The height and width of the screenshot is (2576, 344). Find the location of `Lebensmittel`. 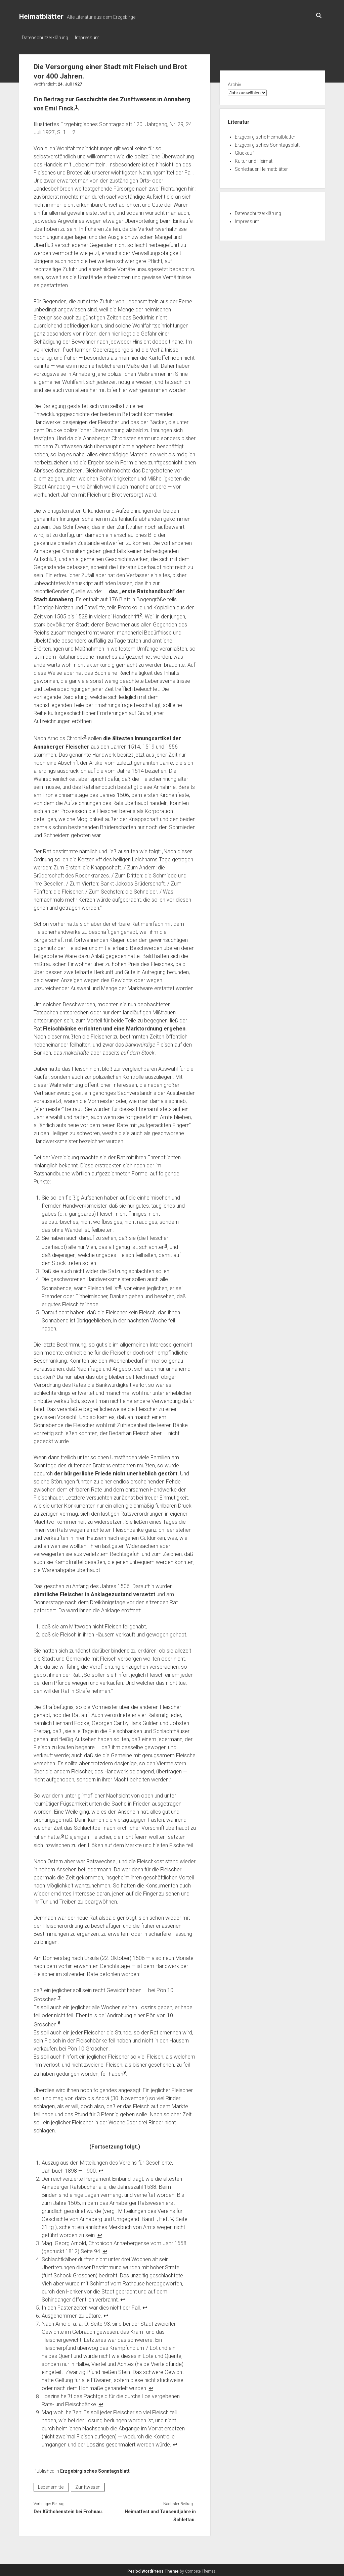

Lebensmittel is located at coordinates (51, 2485).